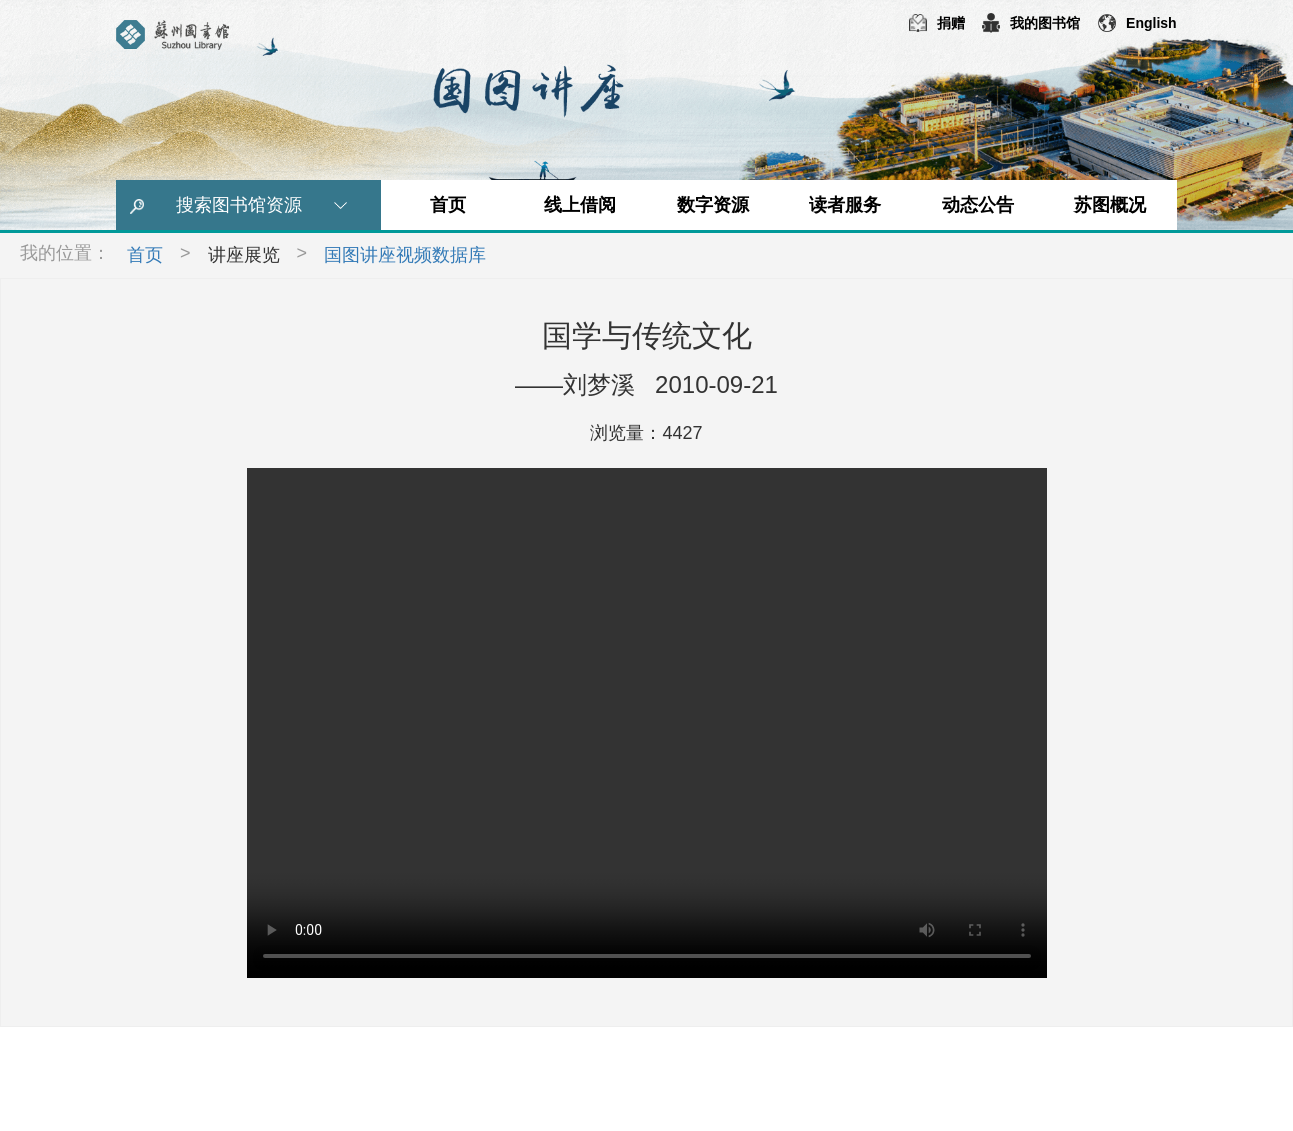 This screenshot has height=1131, width=1293. What do you see at coordinates (448, 205) in the screenshot?
I see `首页` at bounding box center [448, 205].